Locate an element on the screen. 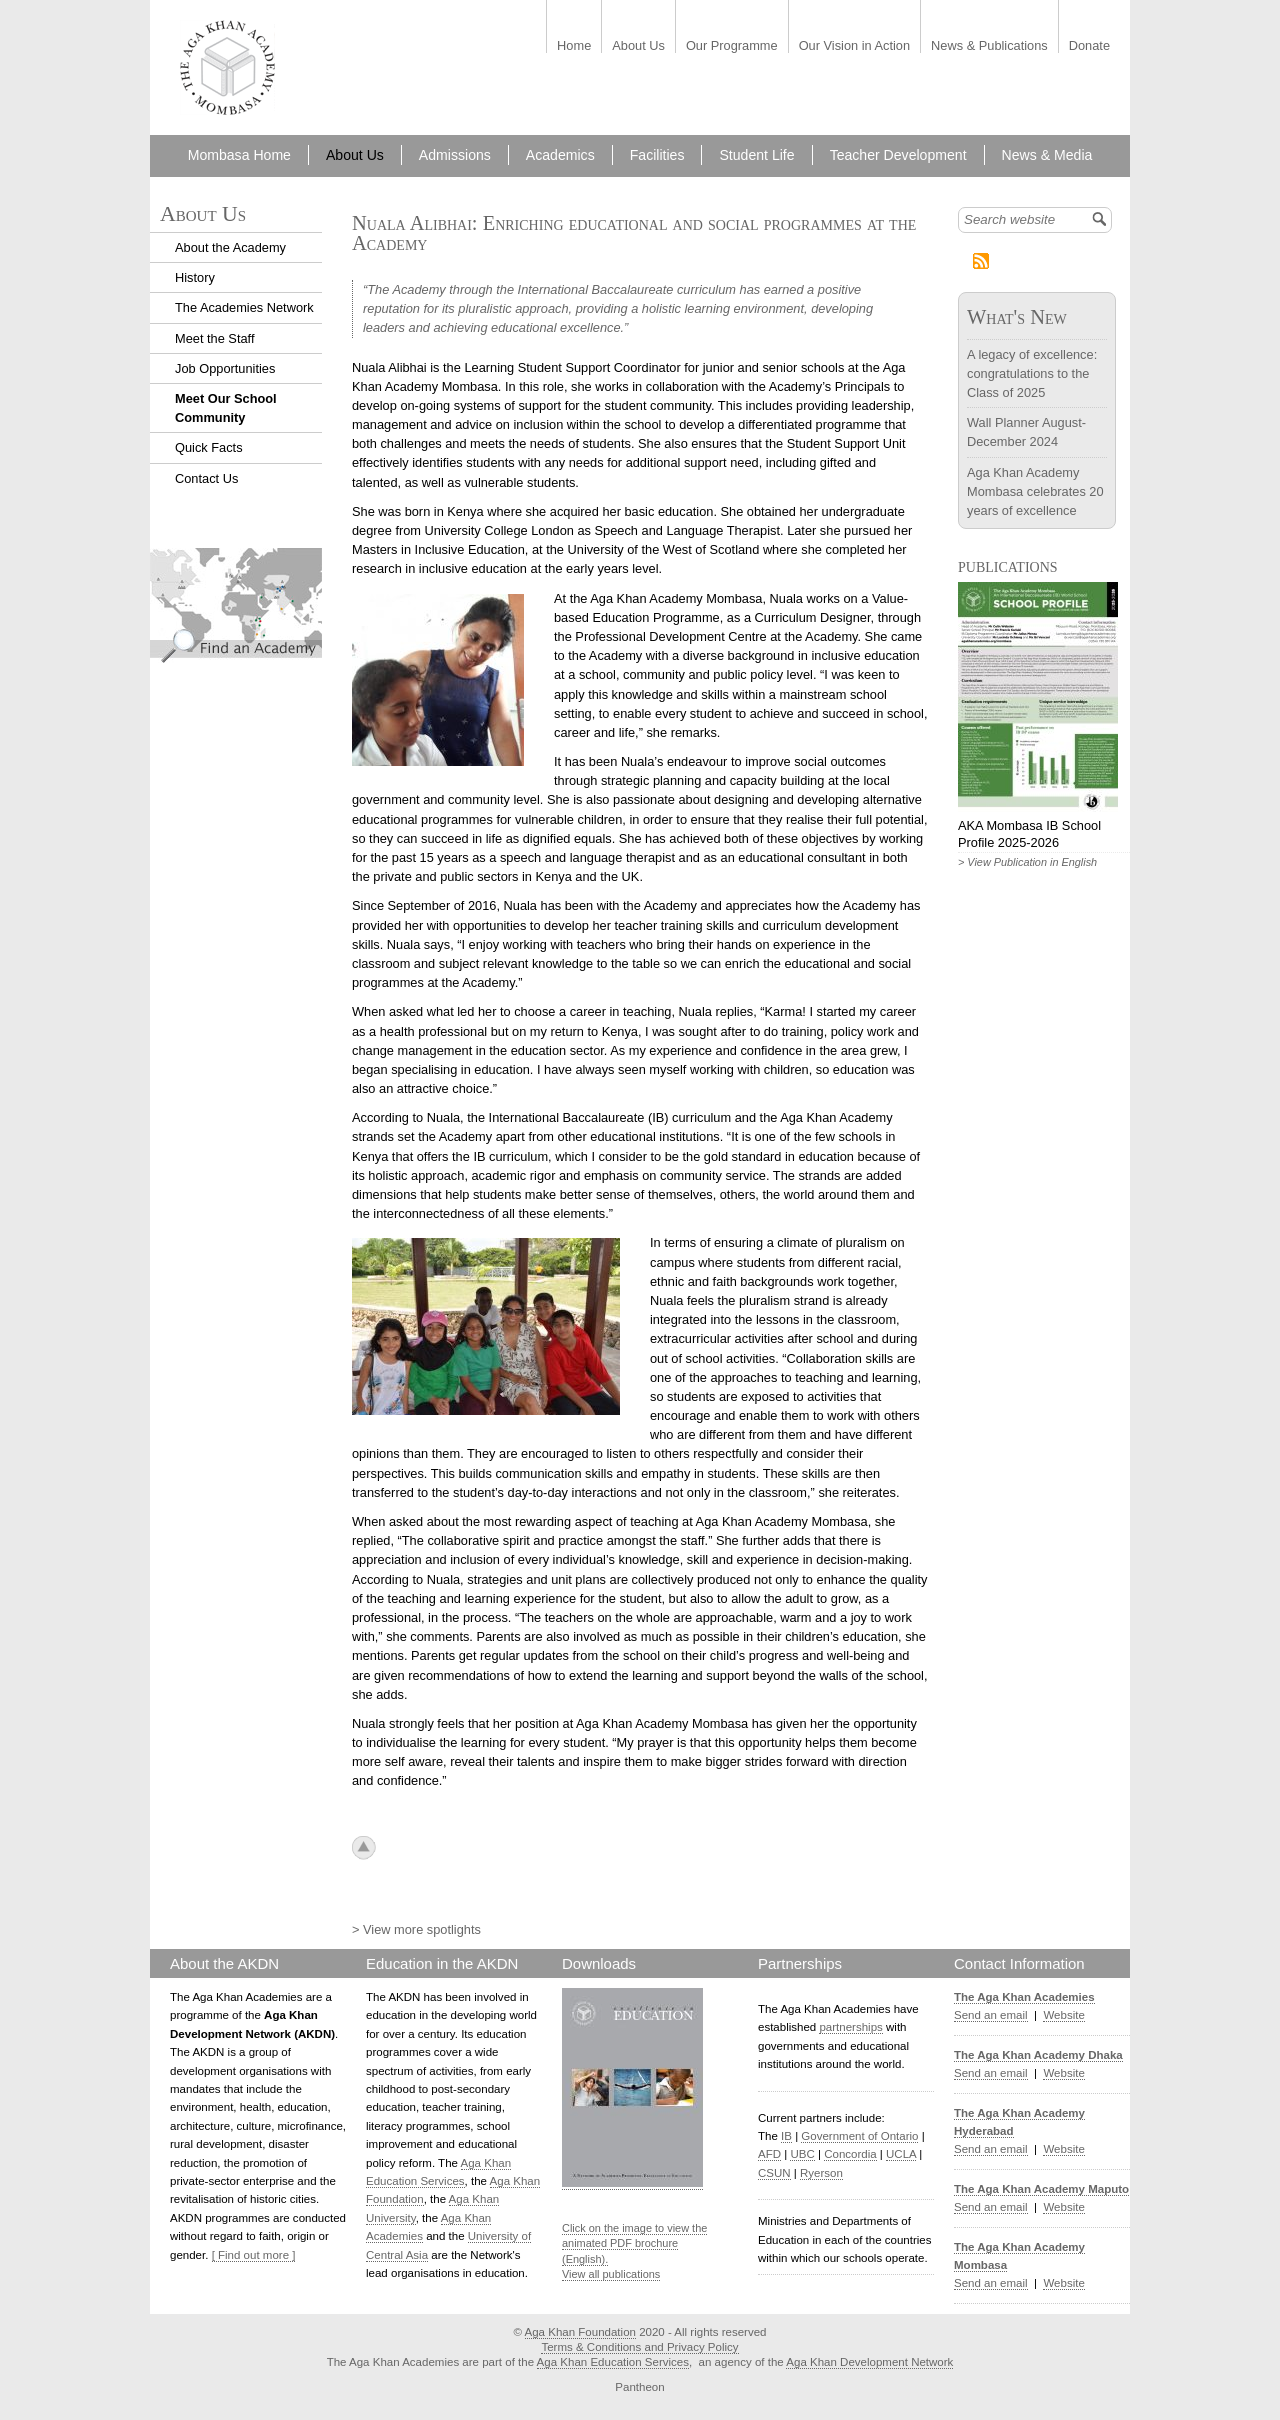 This screenshot has width=1280, height=2420. Ryerson is located at coordinates (821, 2173).